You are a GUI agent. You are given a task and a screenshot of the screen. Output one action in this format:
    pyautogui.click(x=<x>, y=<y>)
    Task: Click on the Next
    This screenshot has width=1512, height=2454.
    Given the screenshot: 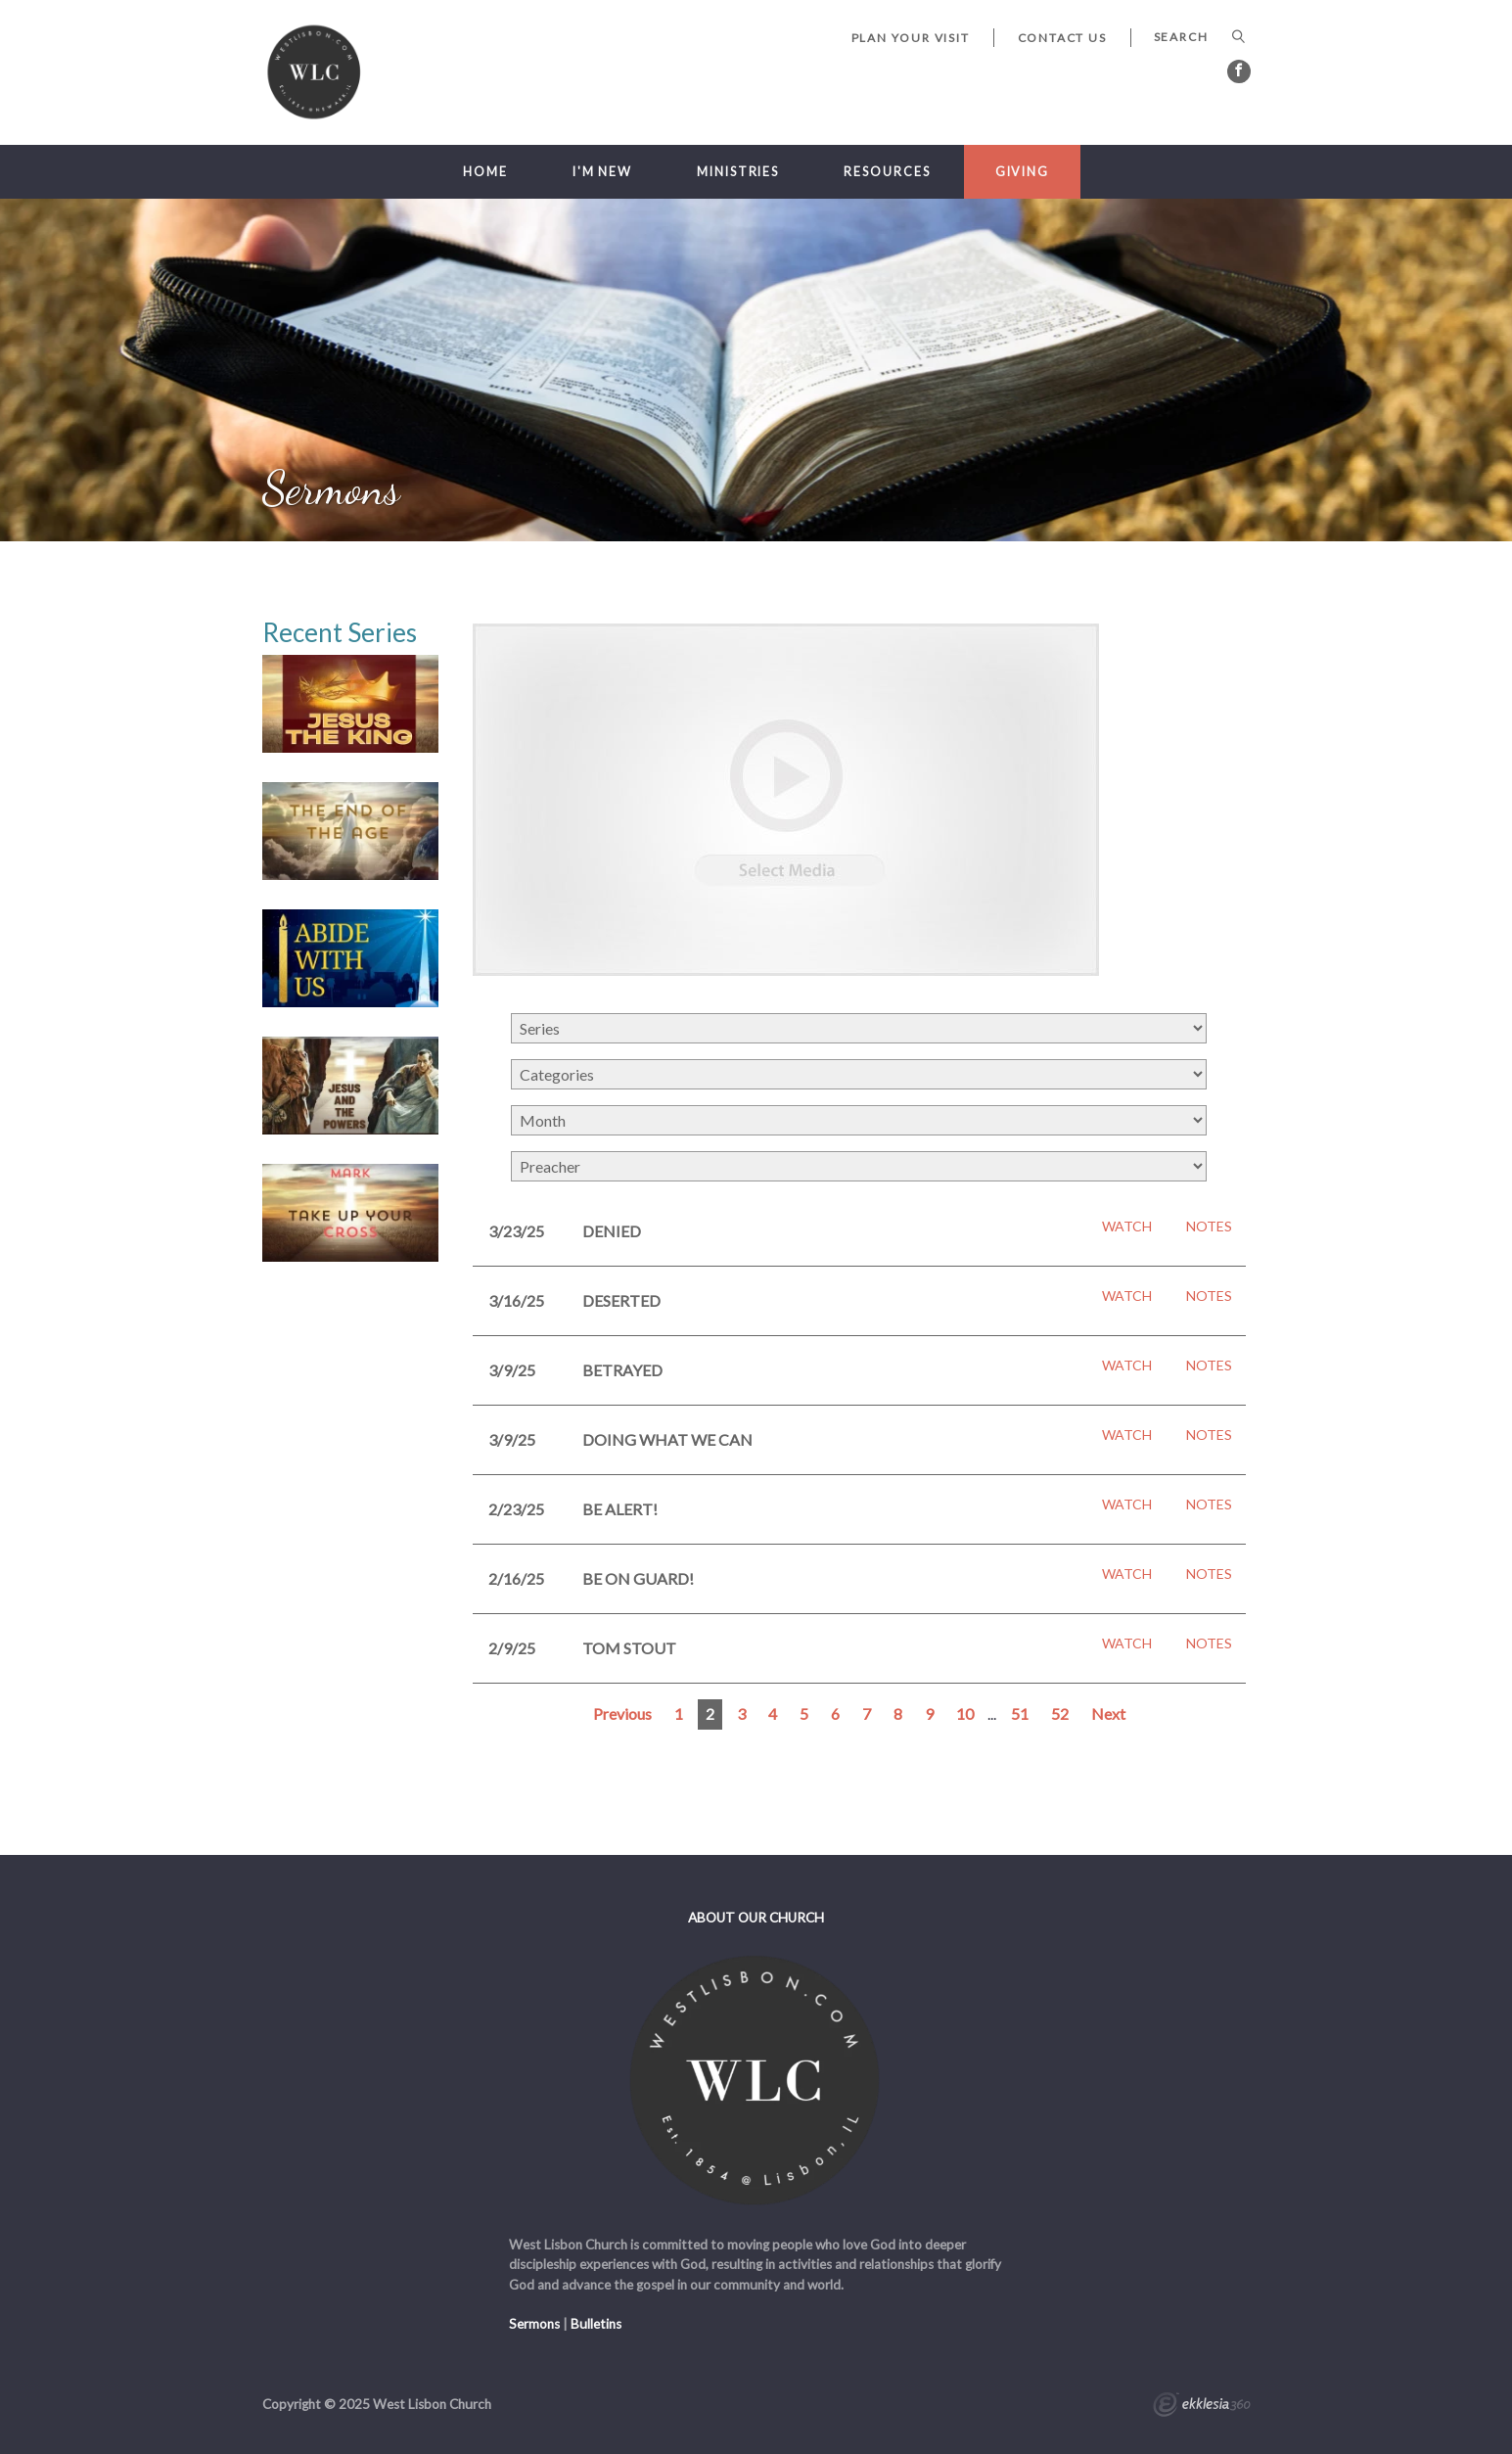 What is the action you would take?
    pyautogui.click(x=1108, y=1713)
    